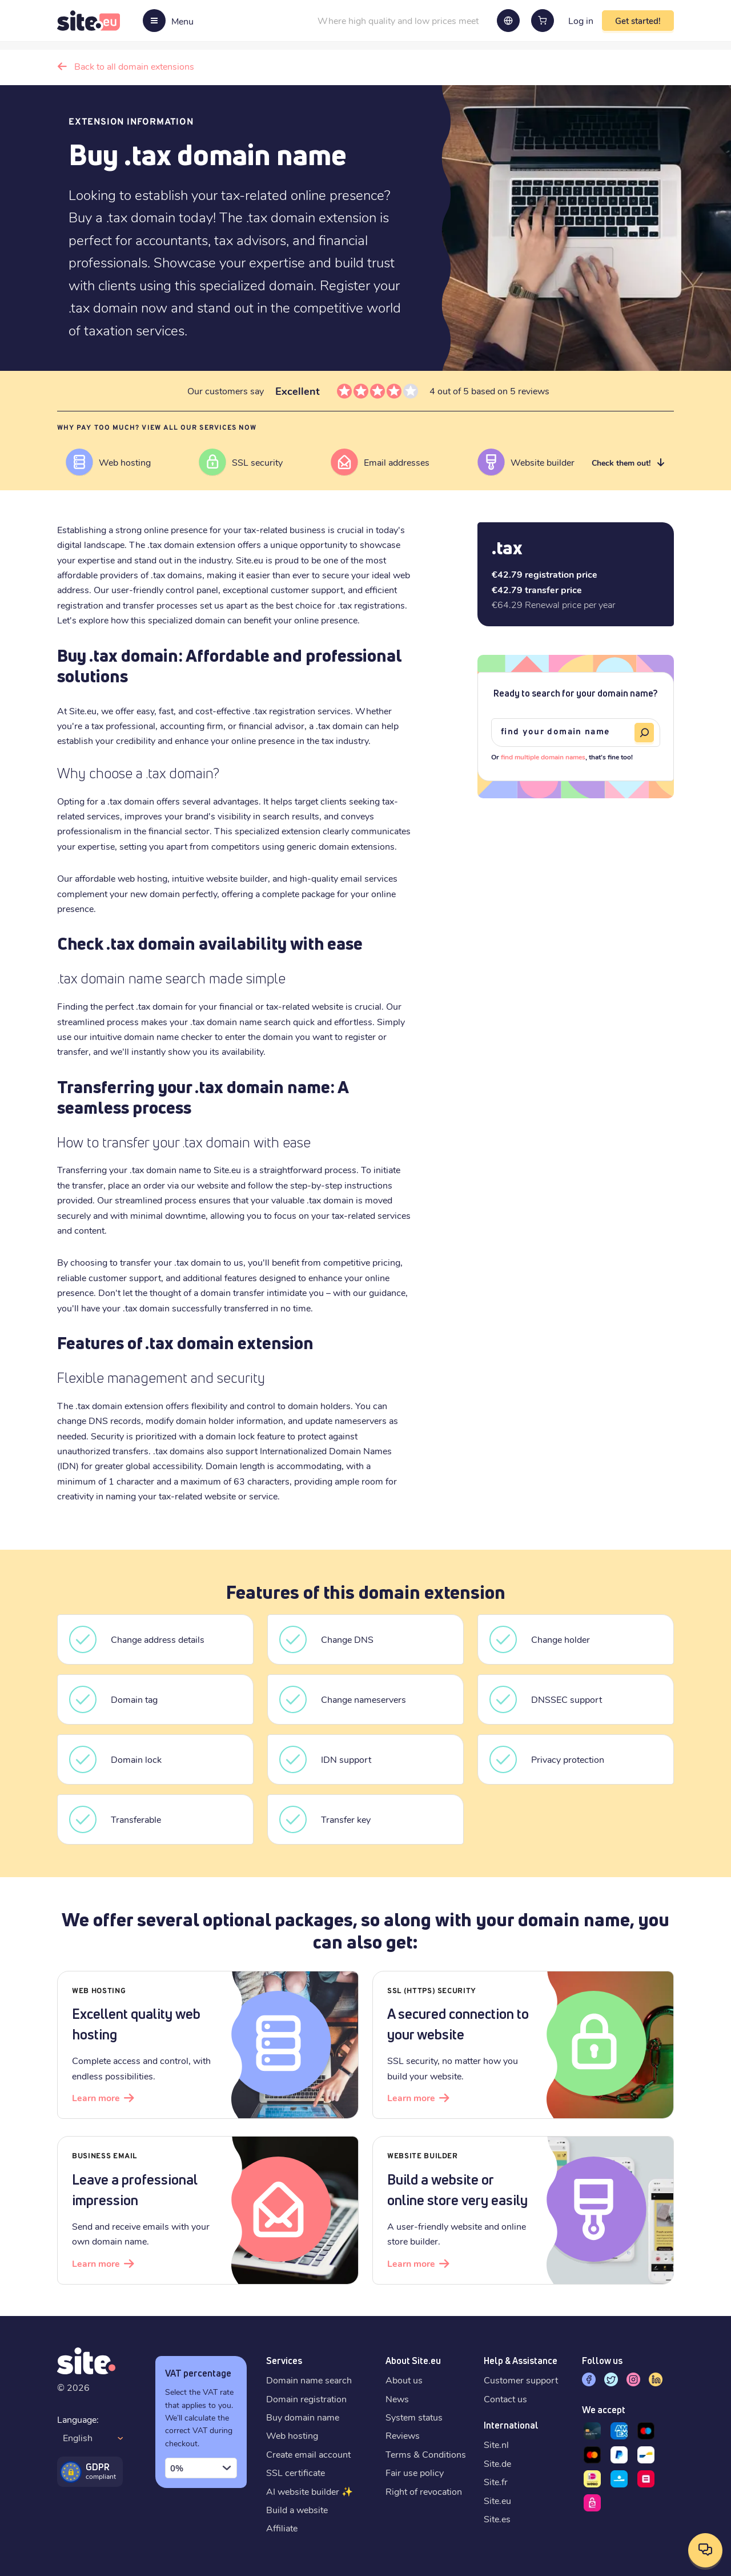 The width and height of the screenshot is (731, 2576). Describe the element at coordinates (397, 2399) in the screenshot. I see `News` at that location.